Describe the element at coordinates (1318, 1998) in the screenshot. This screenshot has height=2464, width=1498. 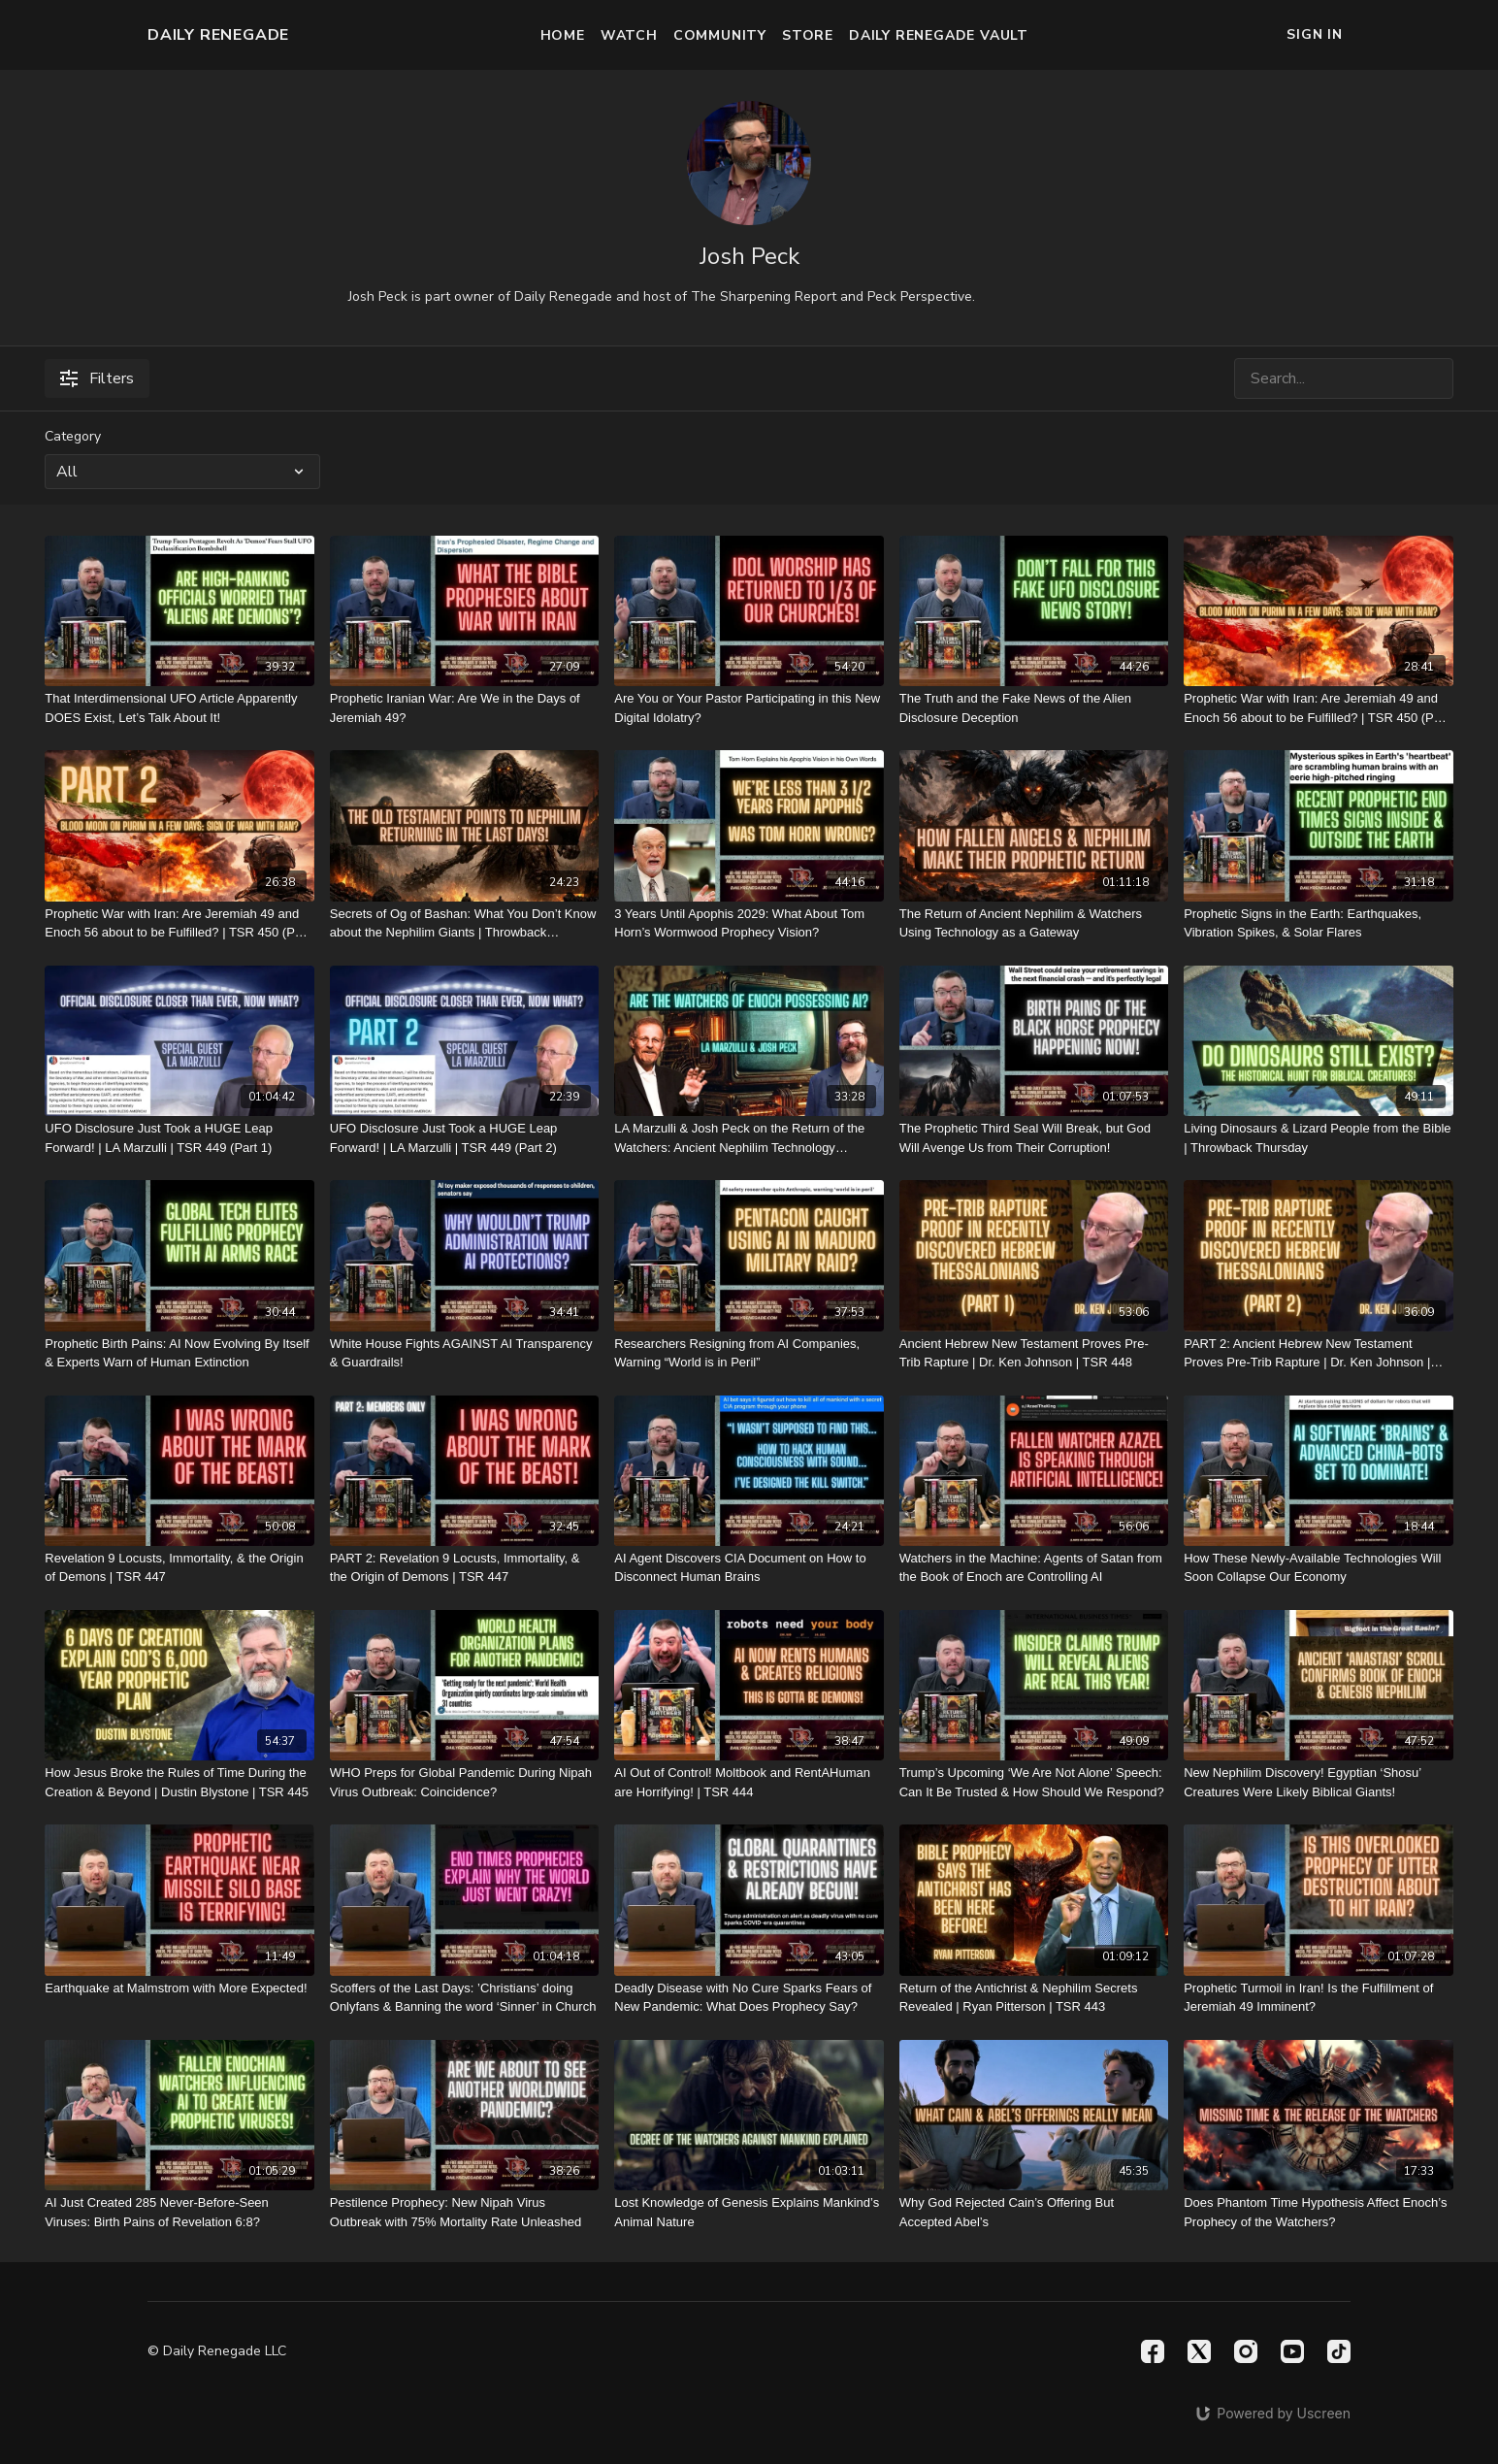
I see `[Prophetic Turmoil in Iran! Is the Fulfillment of Jeremiah 49 Imminent?]` at that location.